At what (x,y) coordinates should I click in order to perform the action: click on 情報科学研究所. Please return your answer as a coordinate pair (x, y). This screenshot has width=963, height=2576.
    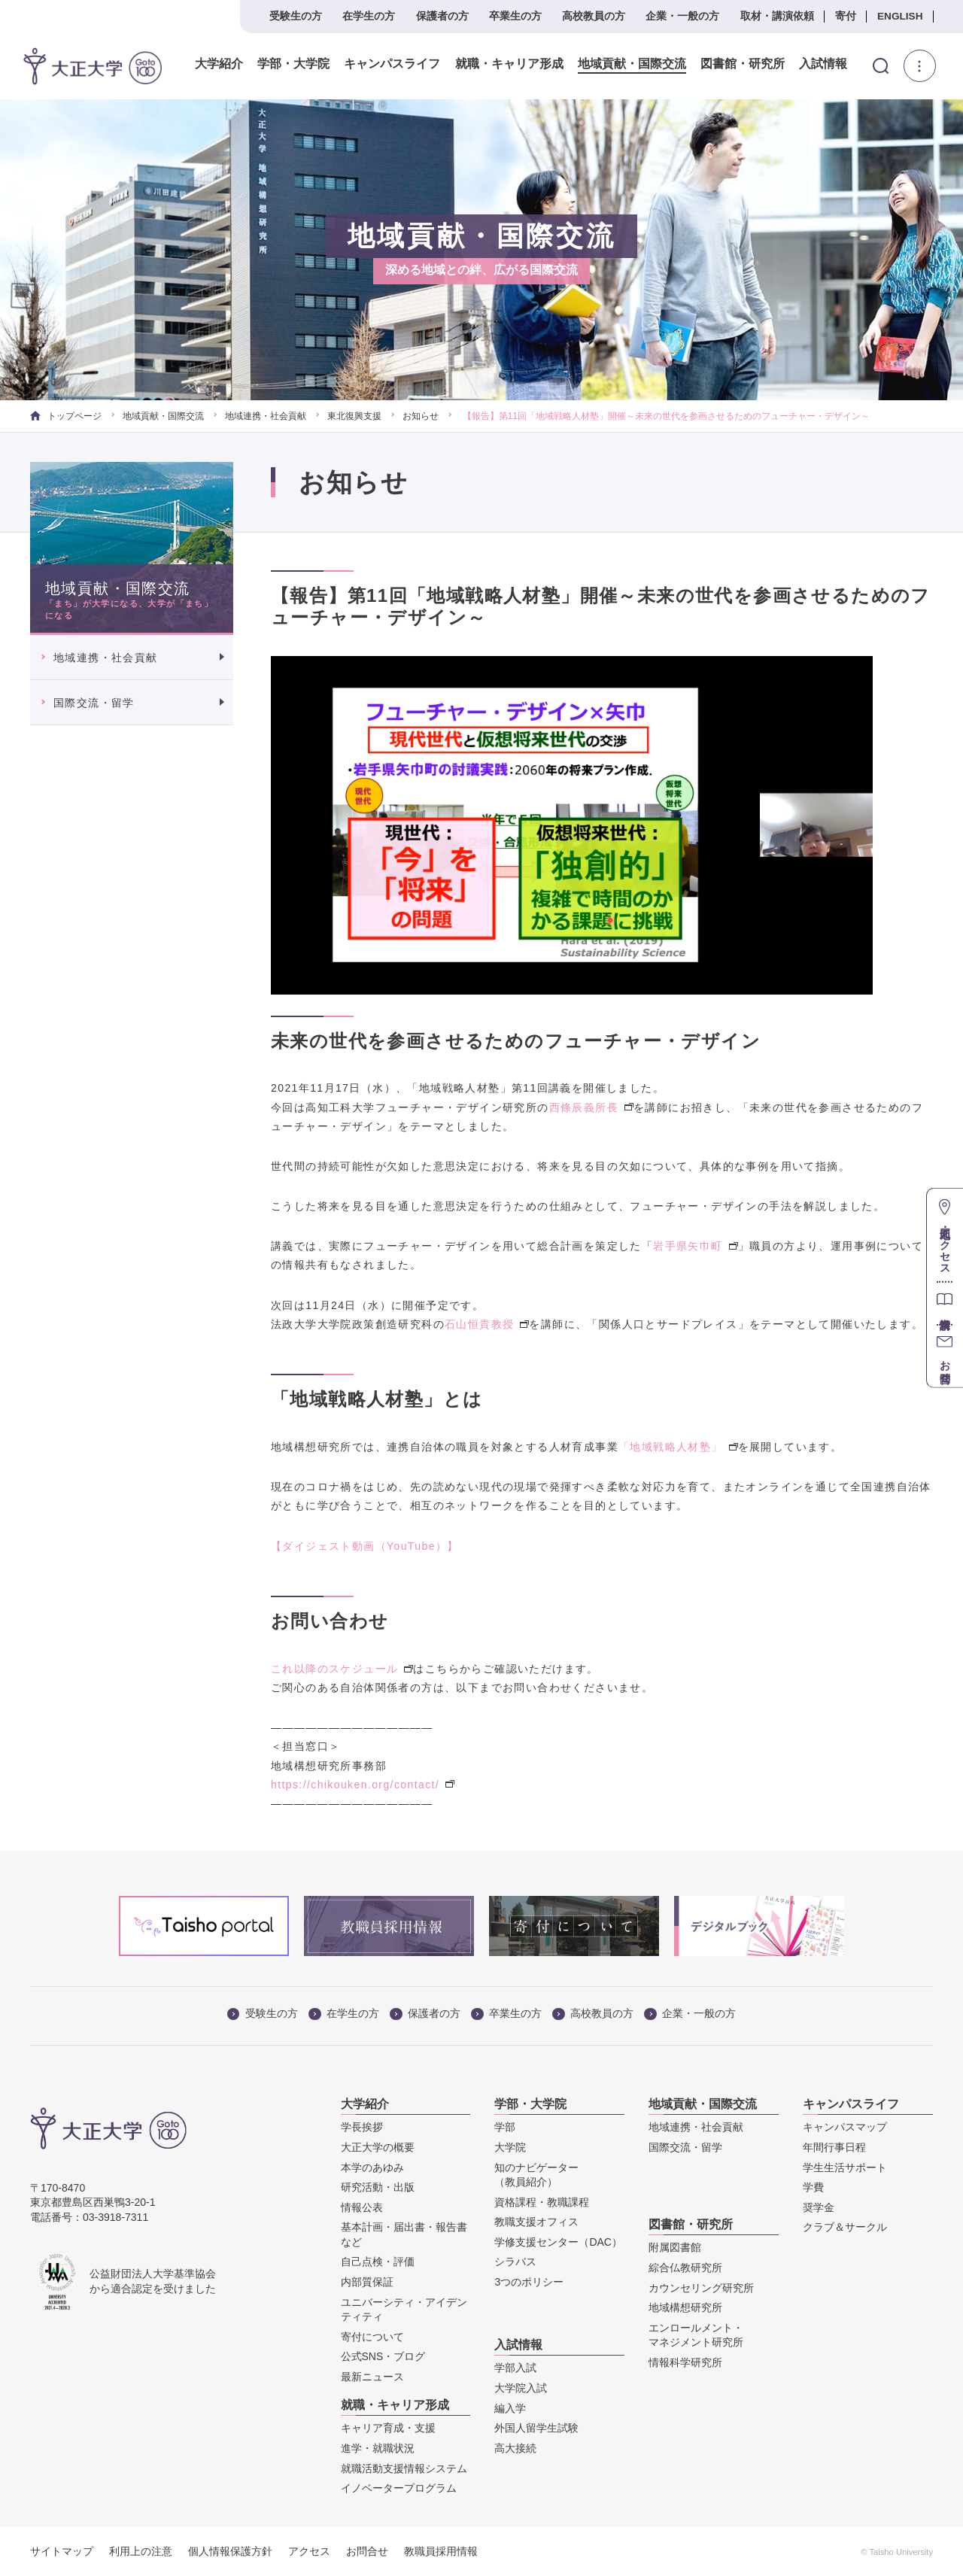
    Looking at the image, I should click on (685, 2362).